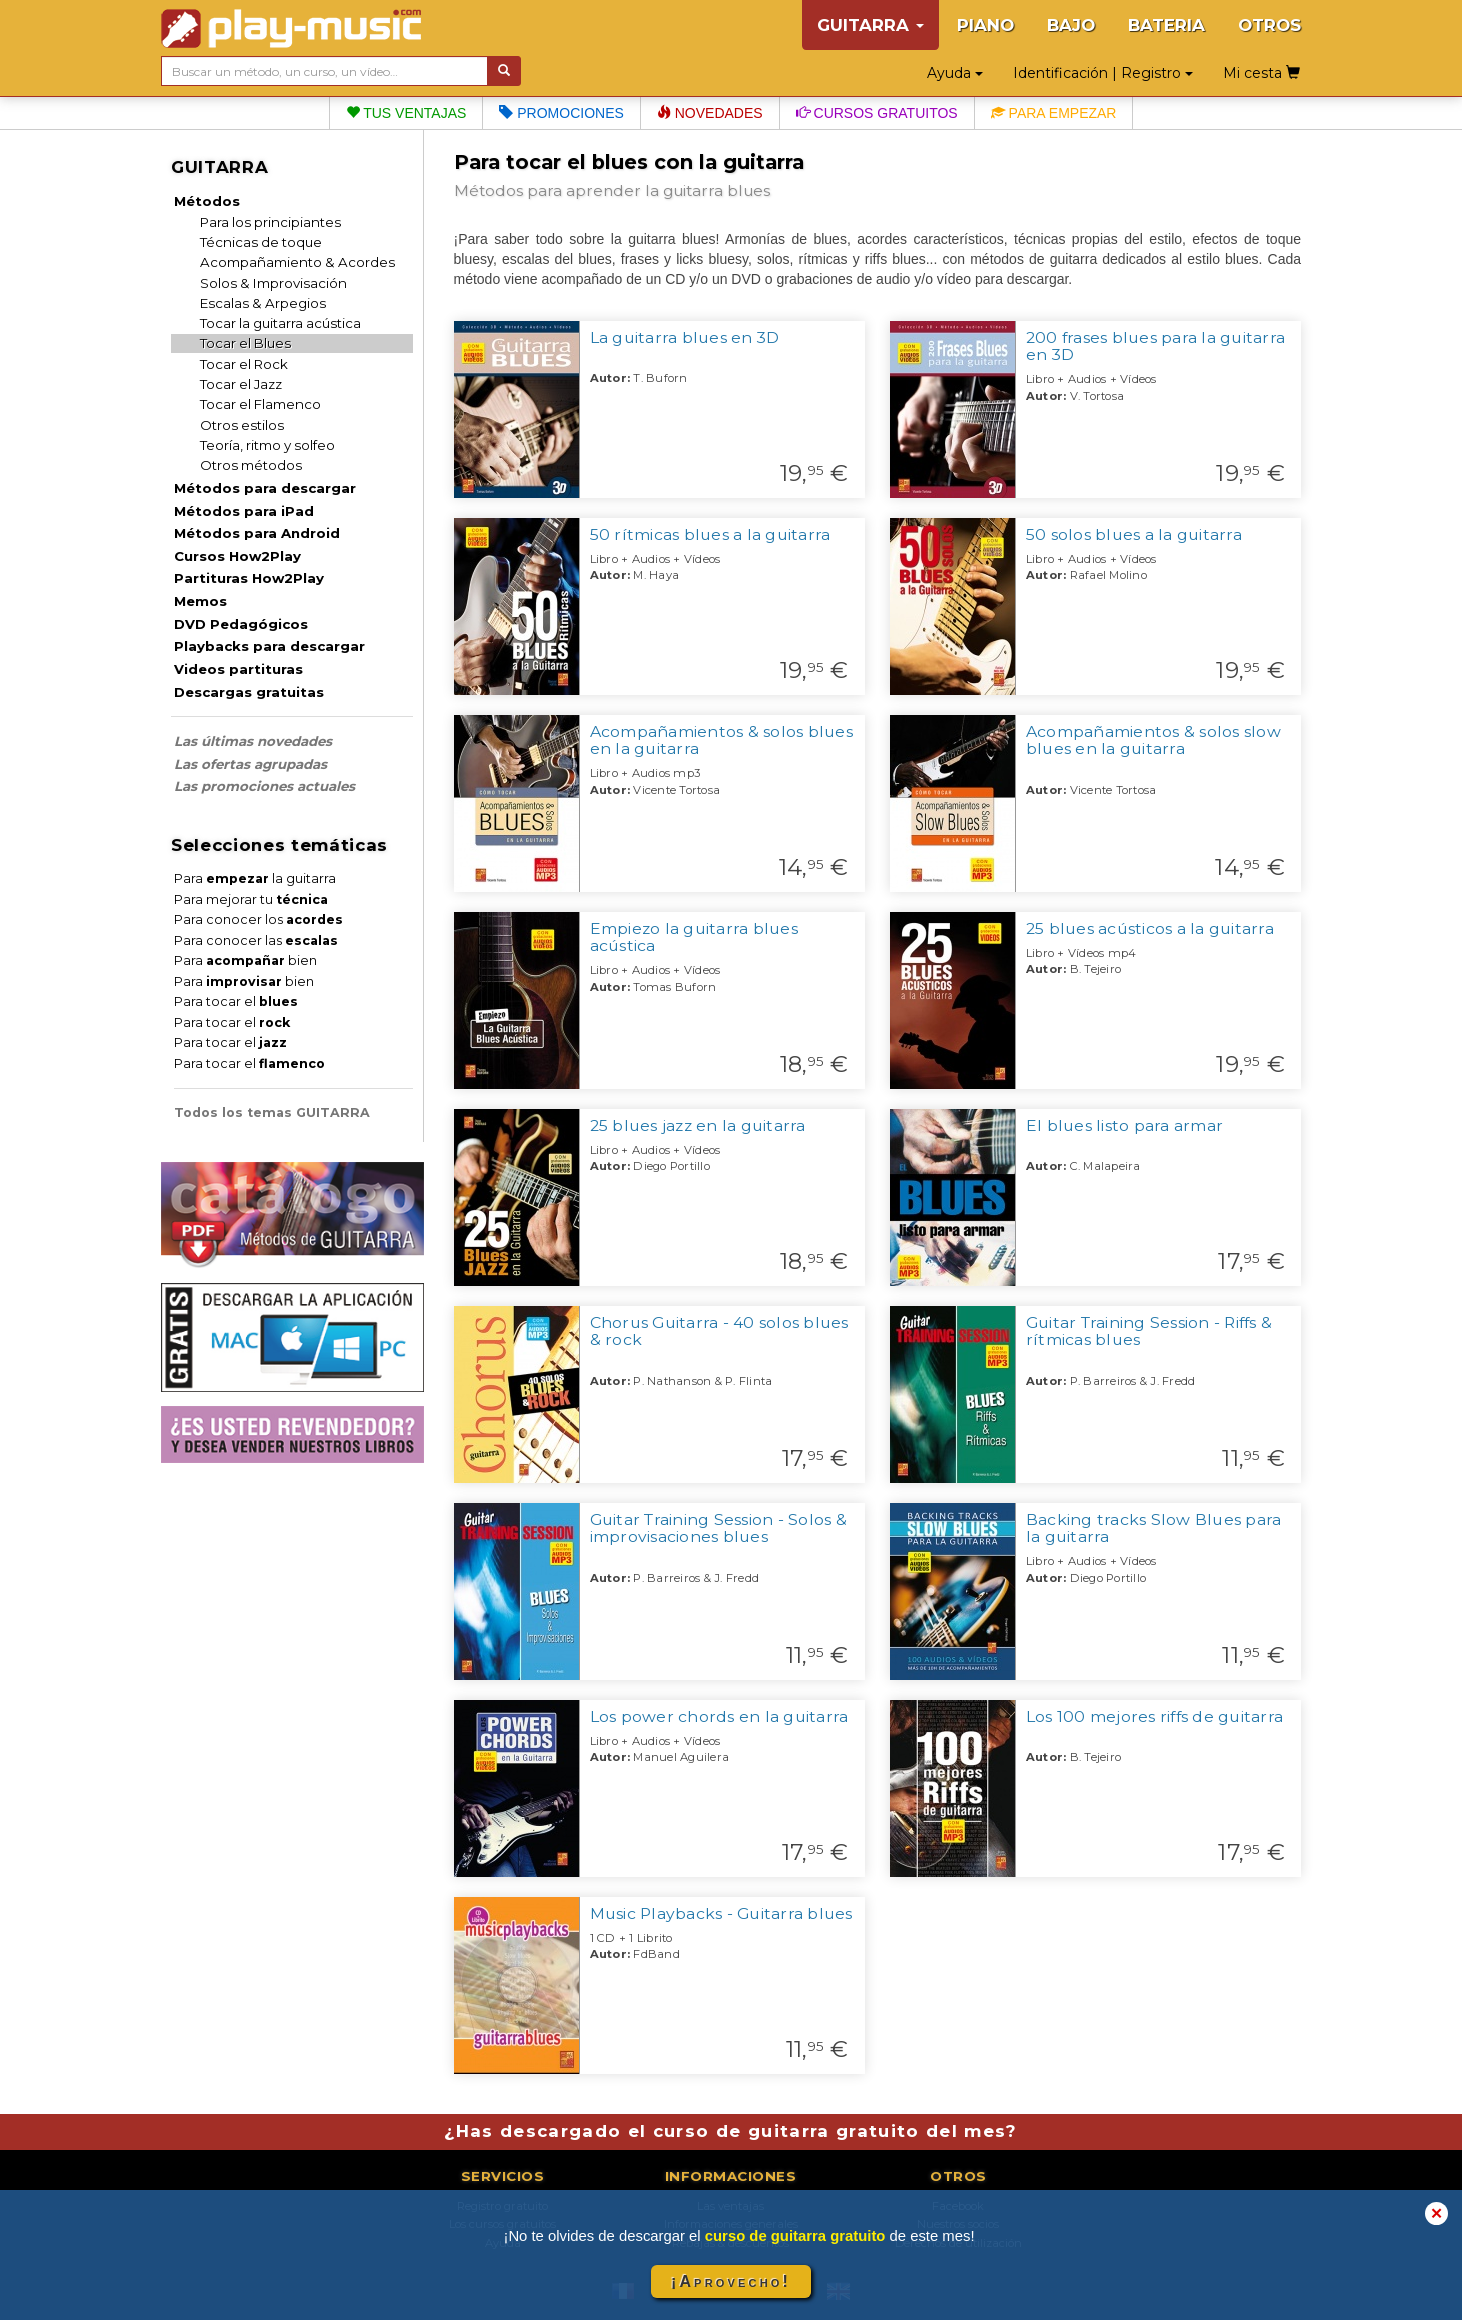 This screenshot has width=1462, height=2320. Describe the element at coordinates (251, 465) in the screenshot. I see `Otros métodos` at that location.